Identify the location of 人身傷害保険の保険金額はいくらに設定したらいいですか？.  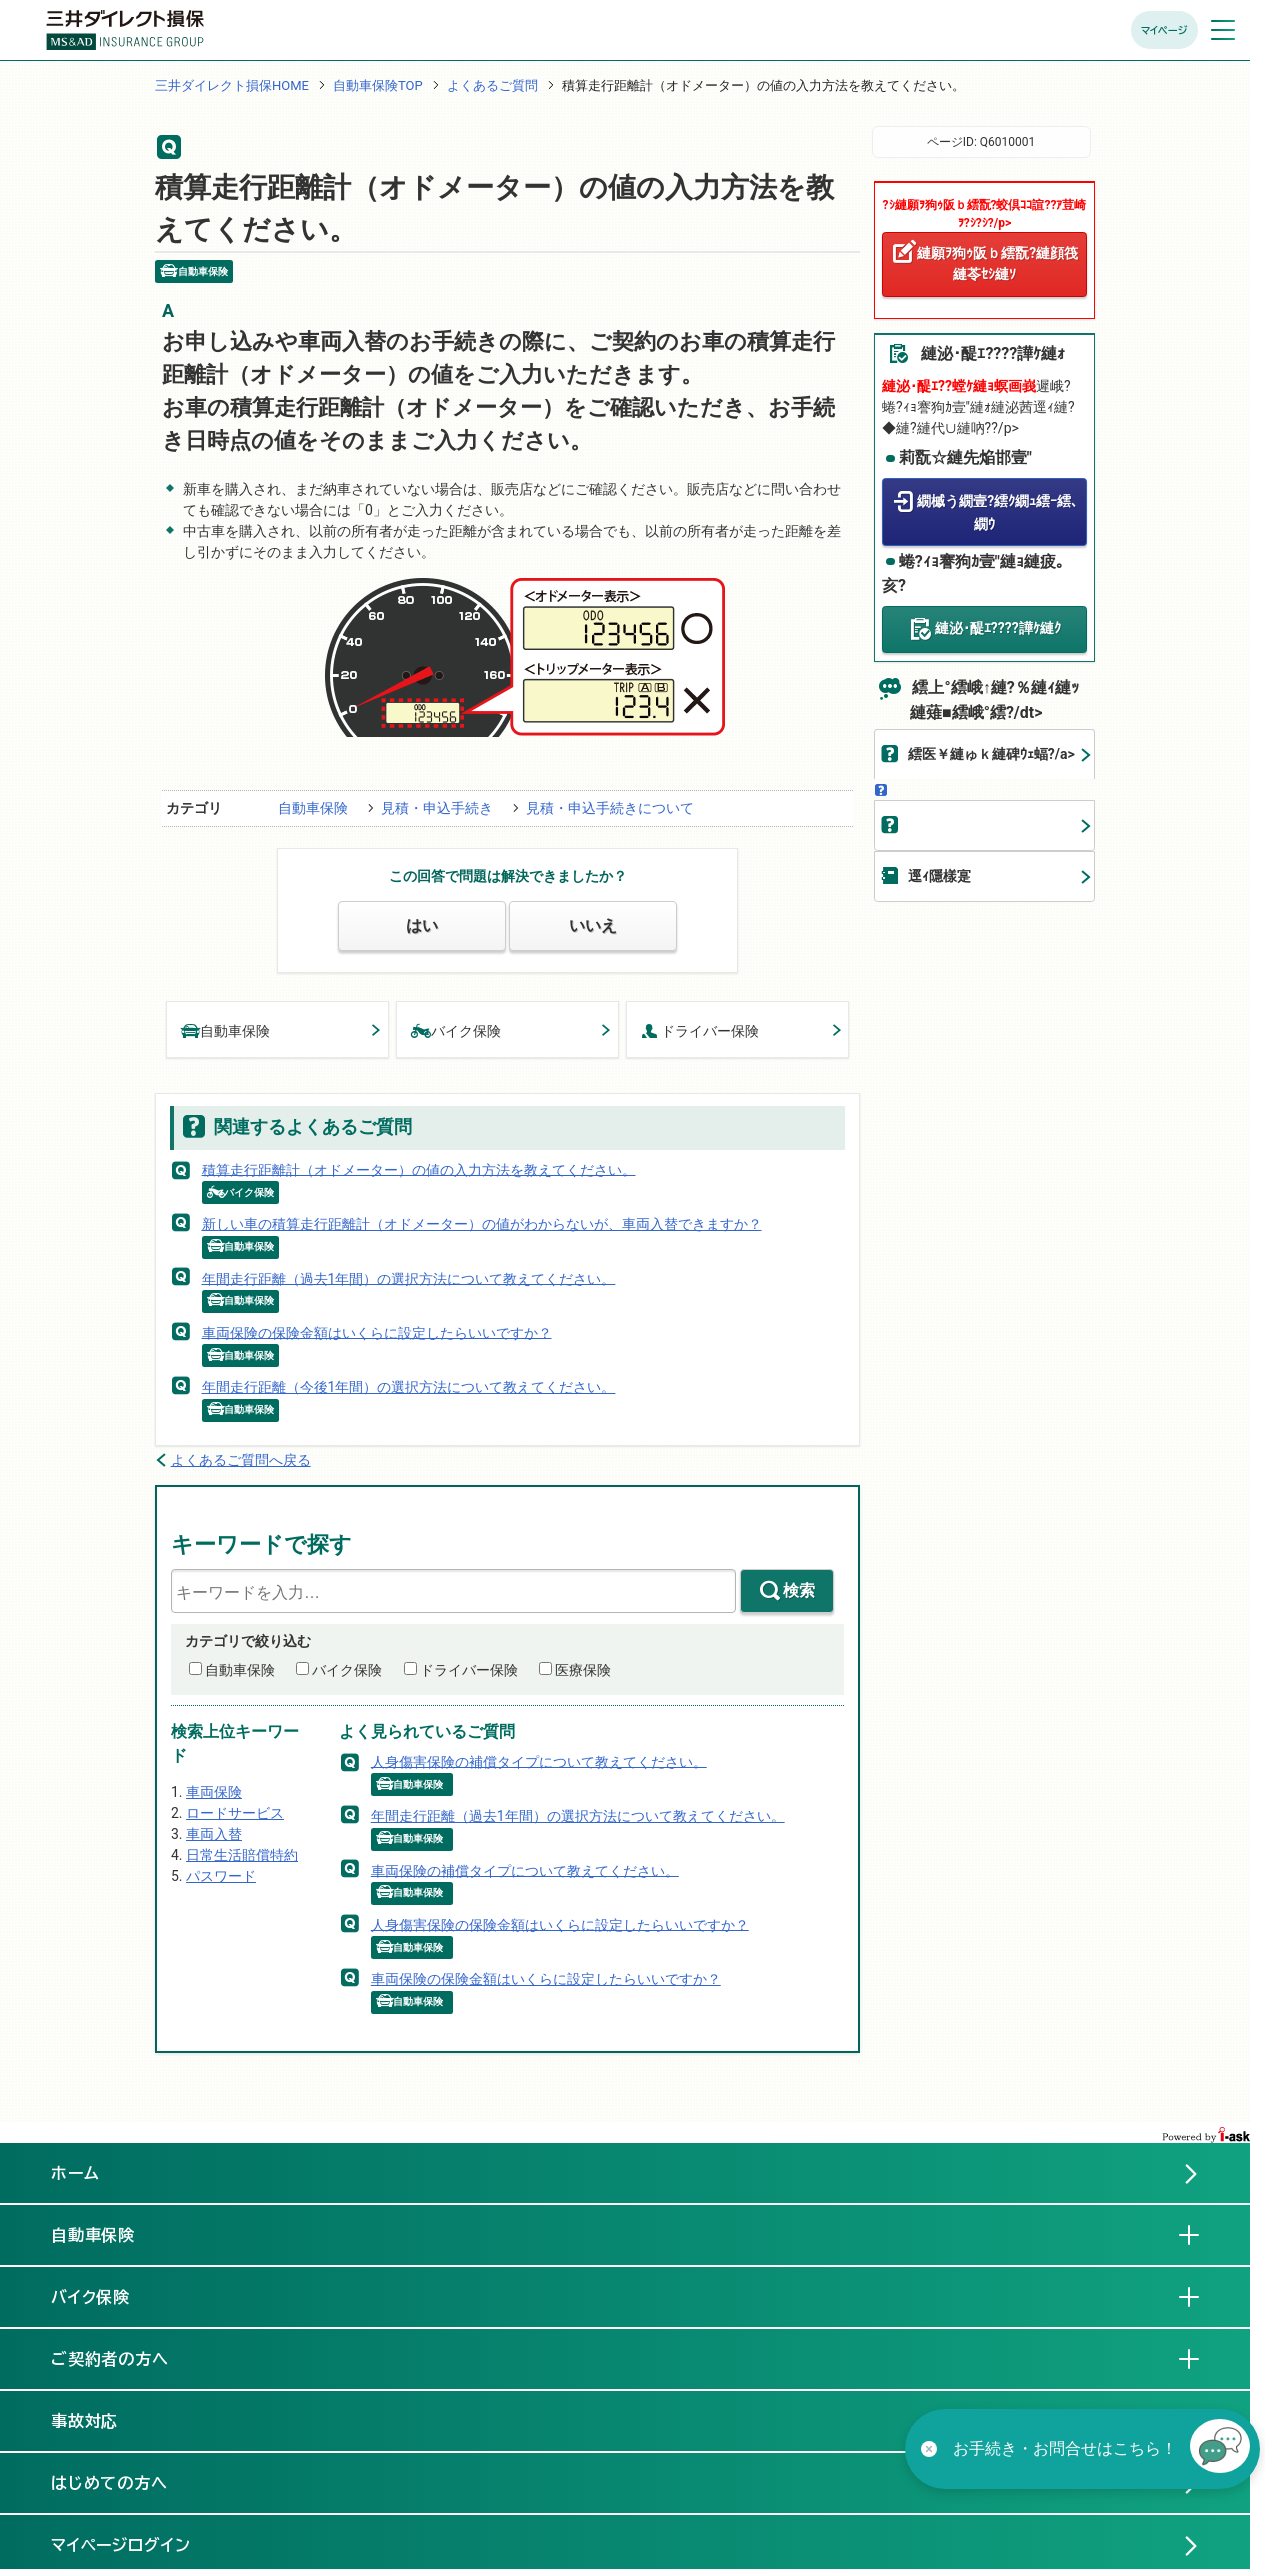
(560, 1924).